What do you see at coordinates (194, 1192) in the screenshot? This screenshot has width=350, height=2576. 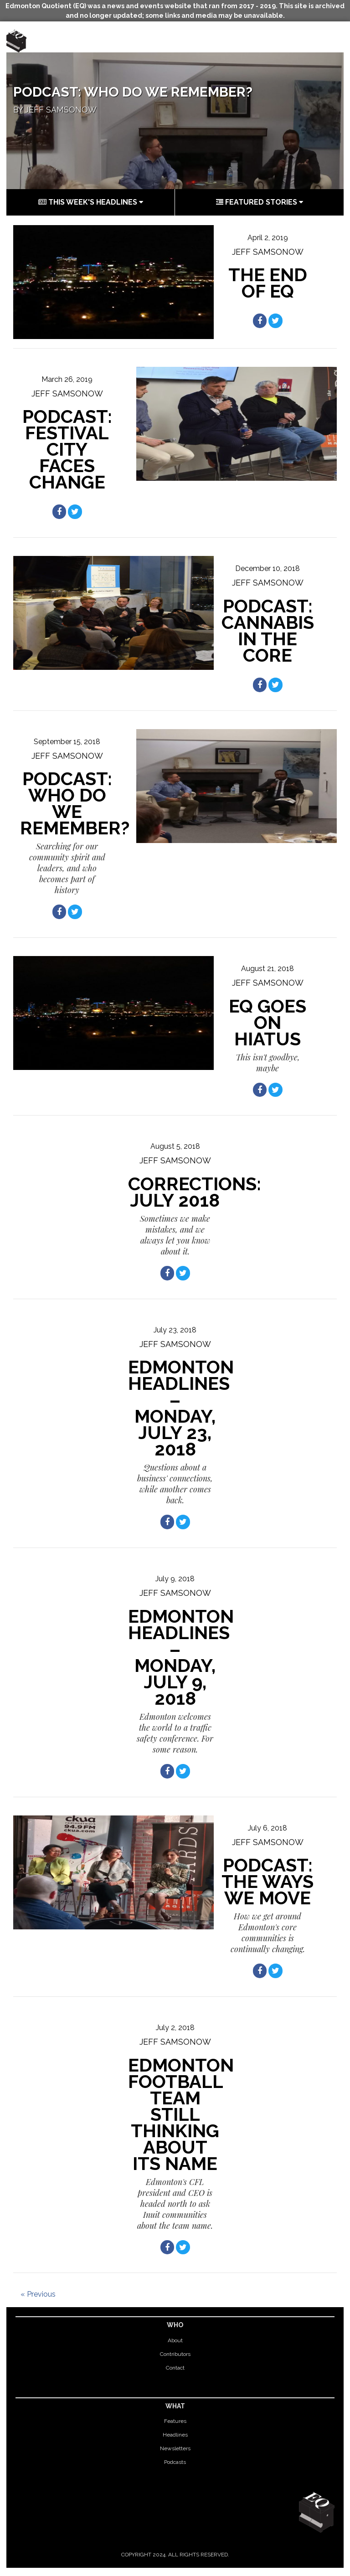 I see `Corrections: July 2018` at bounding box center [194, 1192].